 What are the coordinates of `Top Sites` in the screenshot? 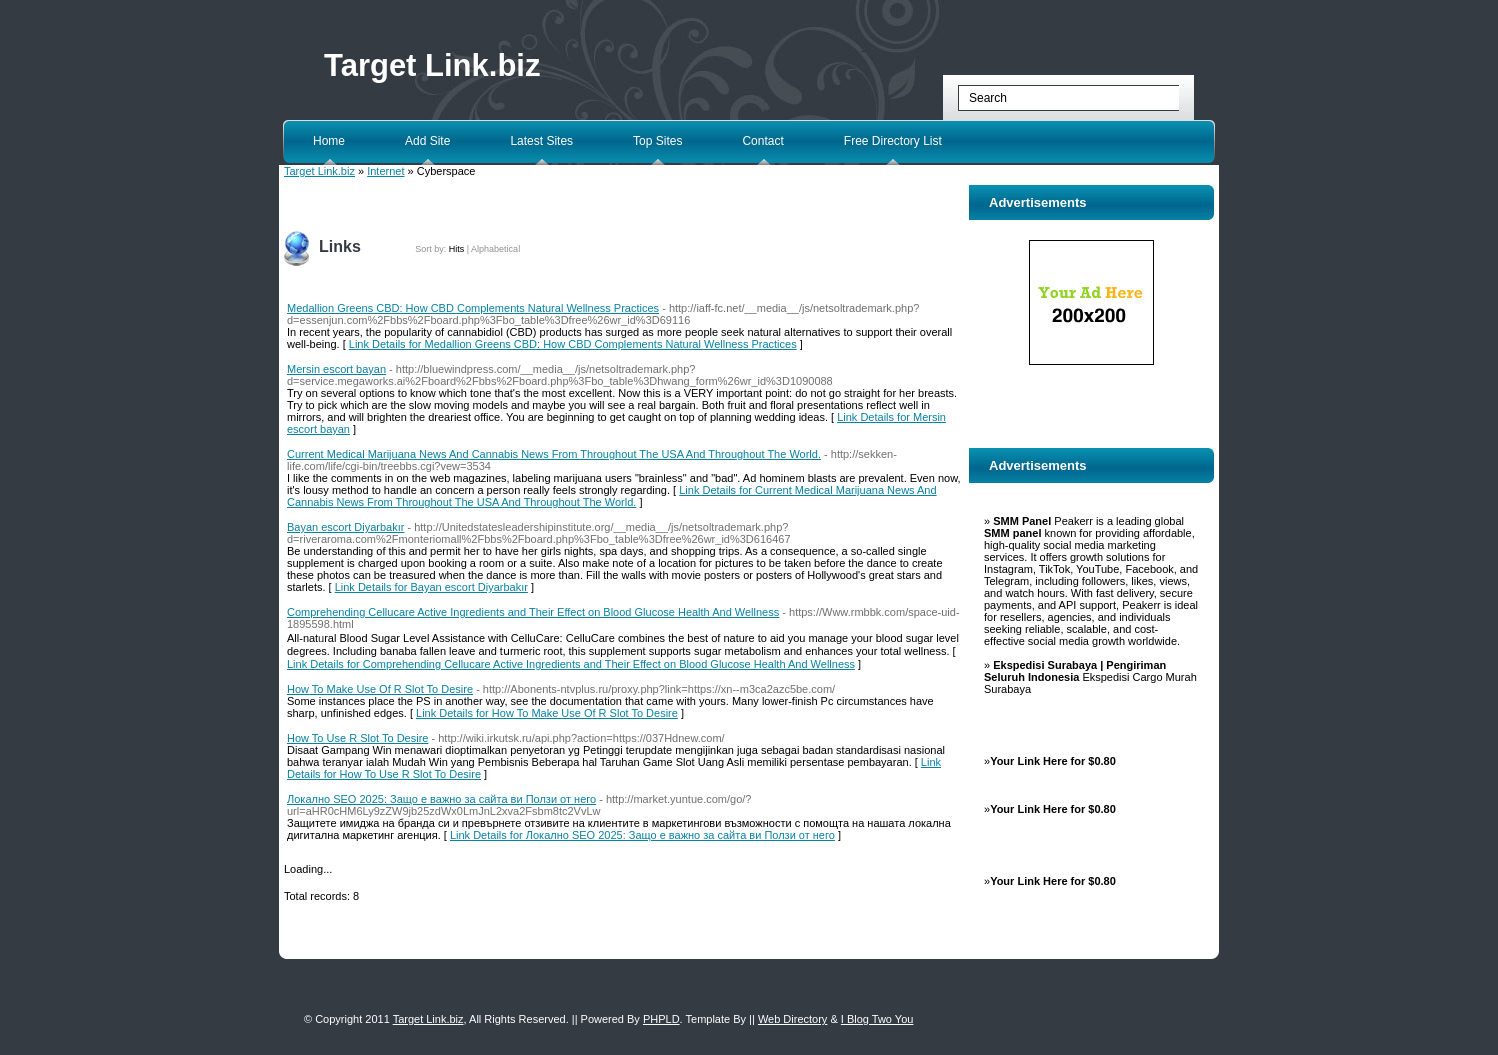 It's located at (657, 141).